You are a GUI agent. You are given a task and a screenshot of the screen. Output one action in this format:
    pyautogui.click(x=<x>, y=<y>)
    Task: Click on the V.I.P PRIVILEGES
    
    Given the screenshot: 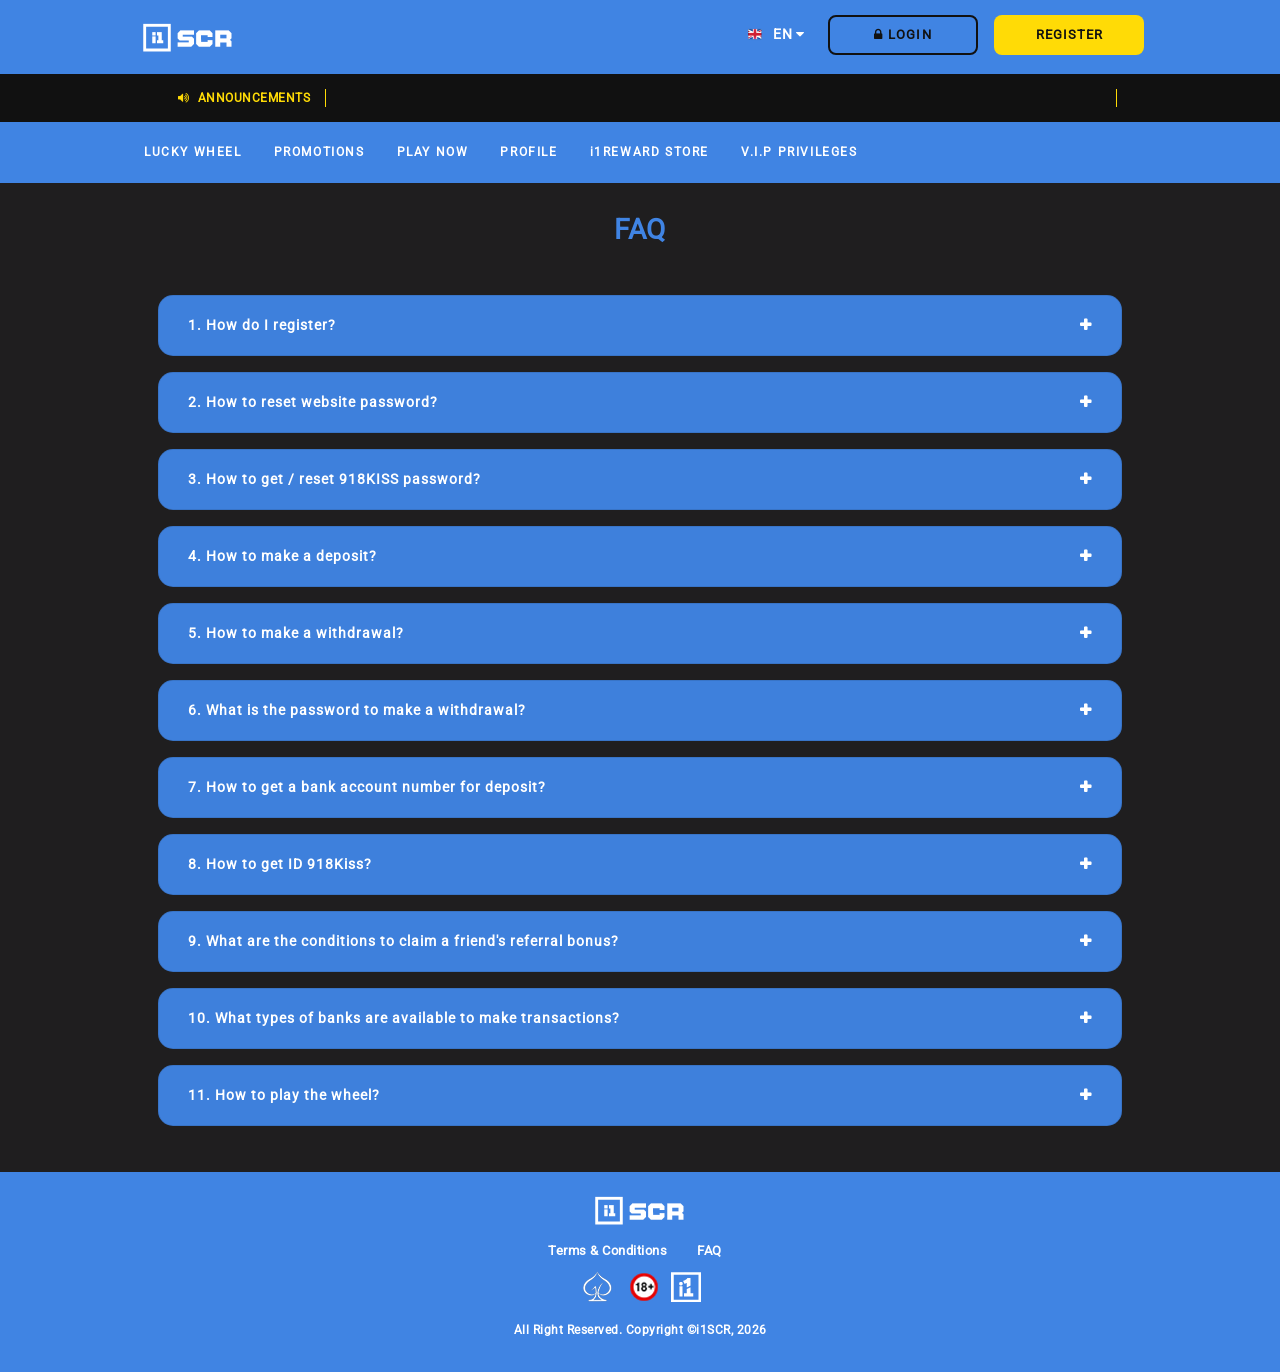 What is the action you would take?
    pyautogui.click(x=799, y=151)
    